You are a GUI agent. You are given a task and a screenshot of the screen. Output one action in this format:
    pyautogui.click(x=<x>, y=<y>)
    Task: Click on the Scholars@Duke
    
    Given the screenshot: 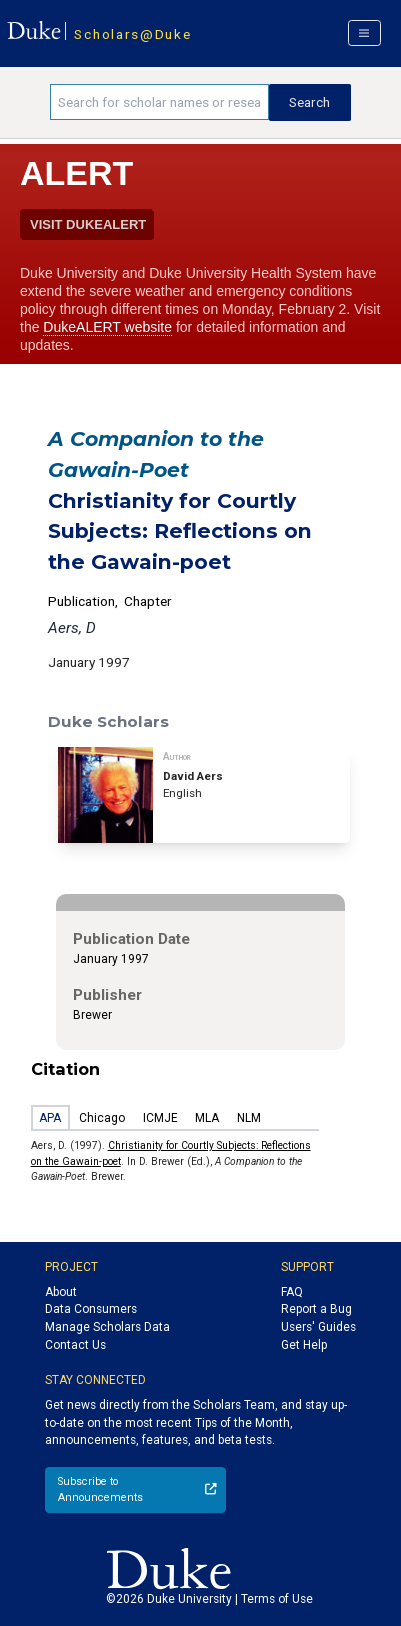 What is the action you would take?
    pyautogui.click(x=132, y=34)
    